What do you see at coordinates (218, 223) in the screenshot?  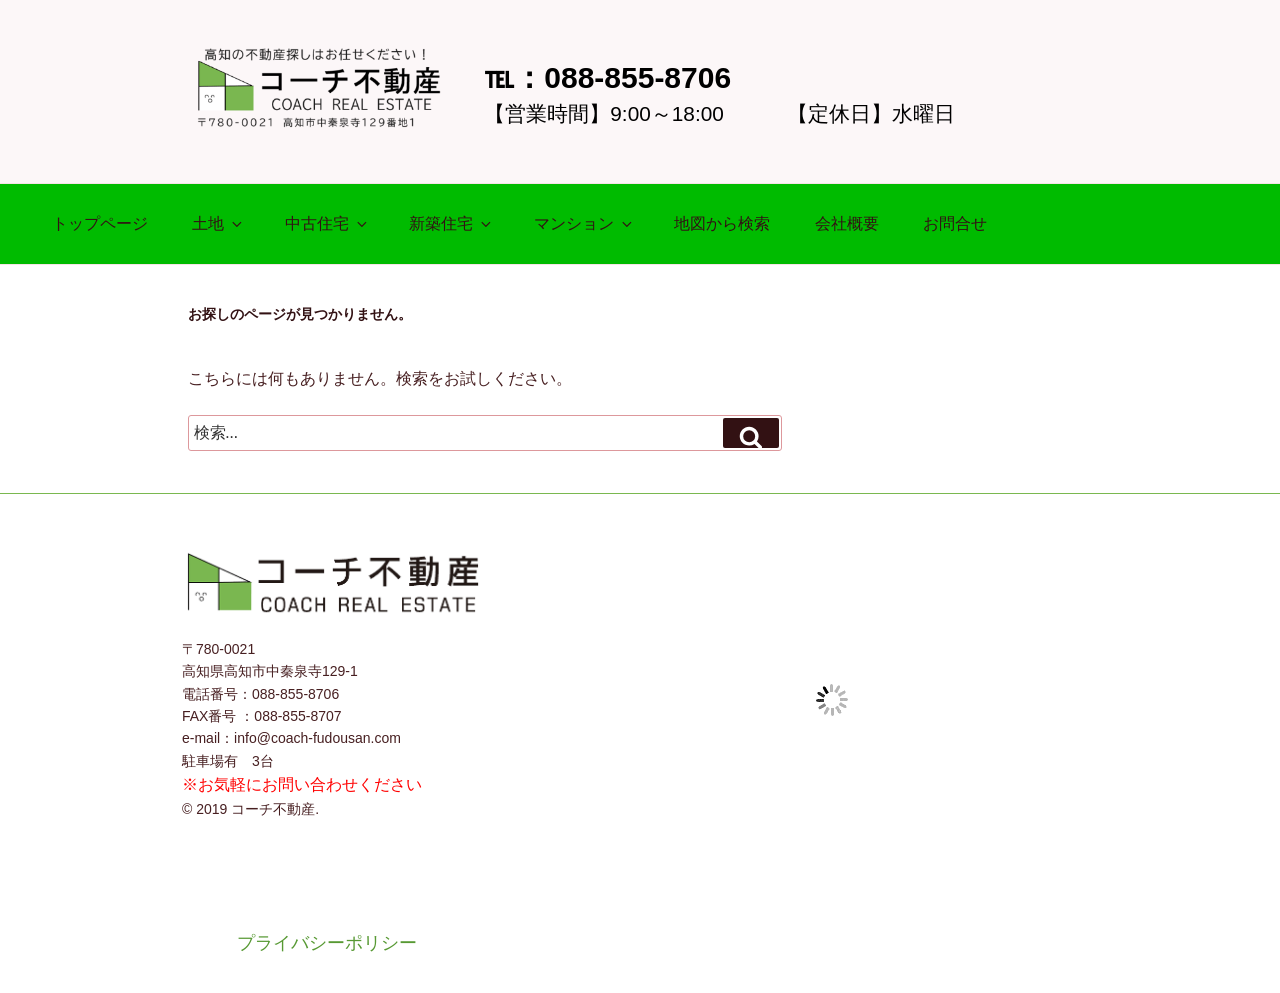 I see `土地` at bounding box center [218, 223].